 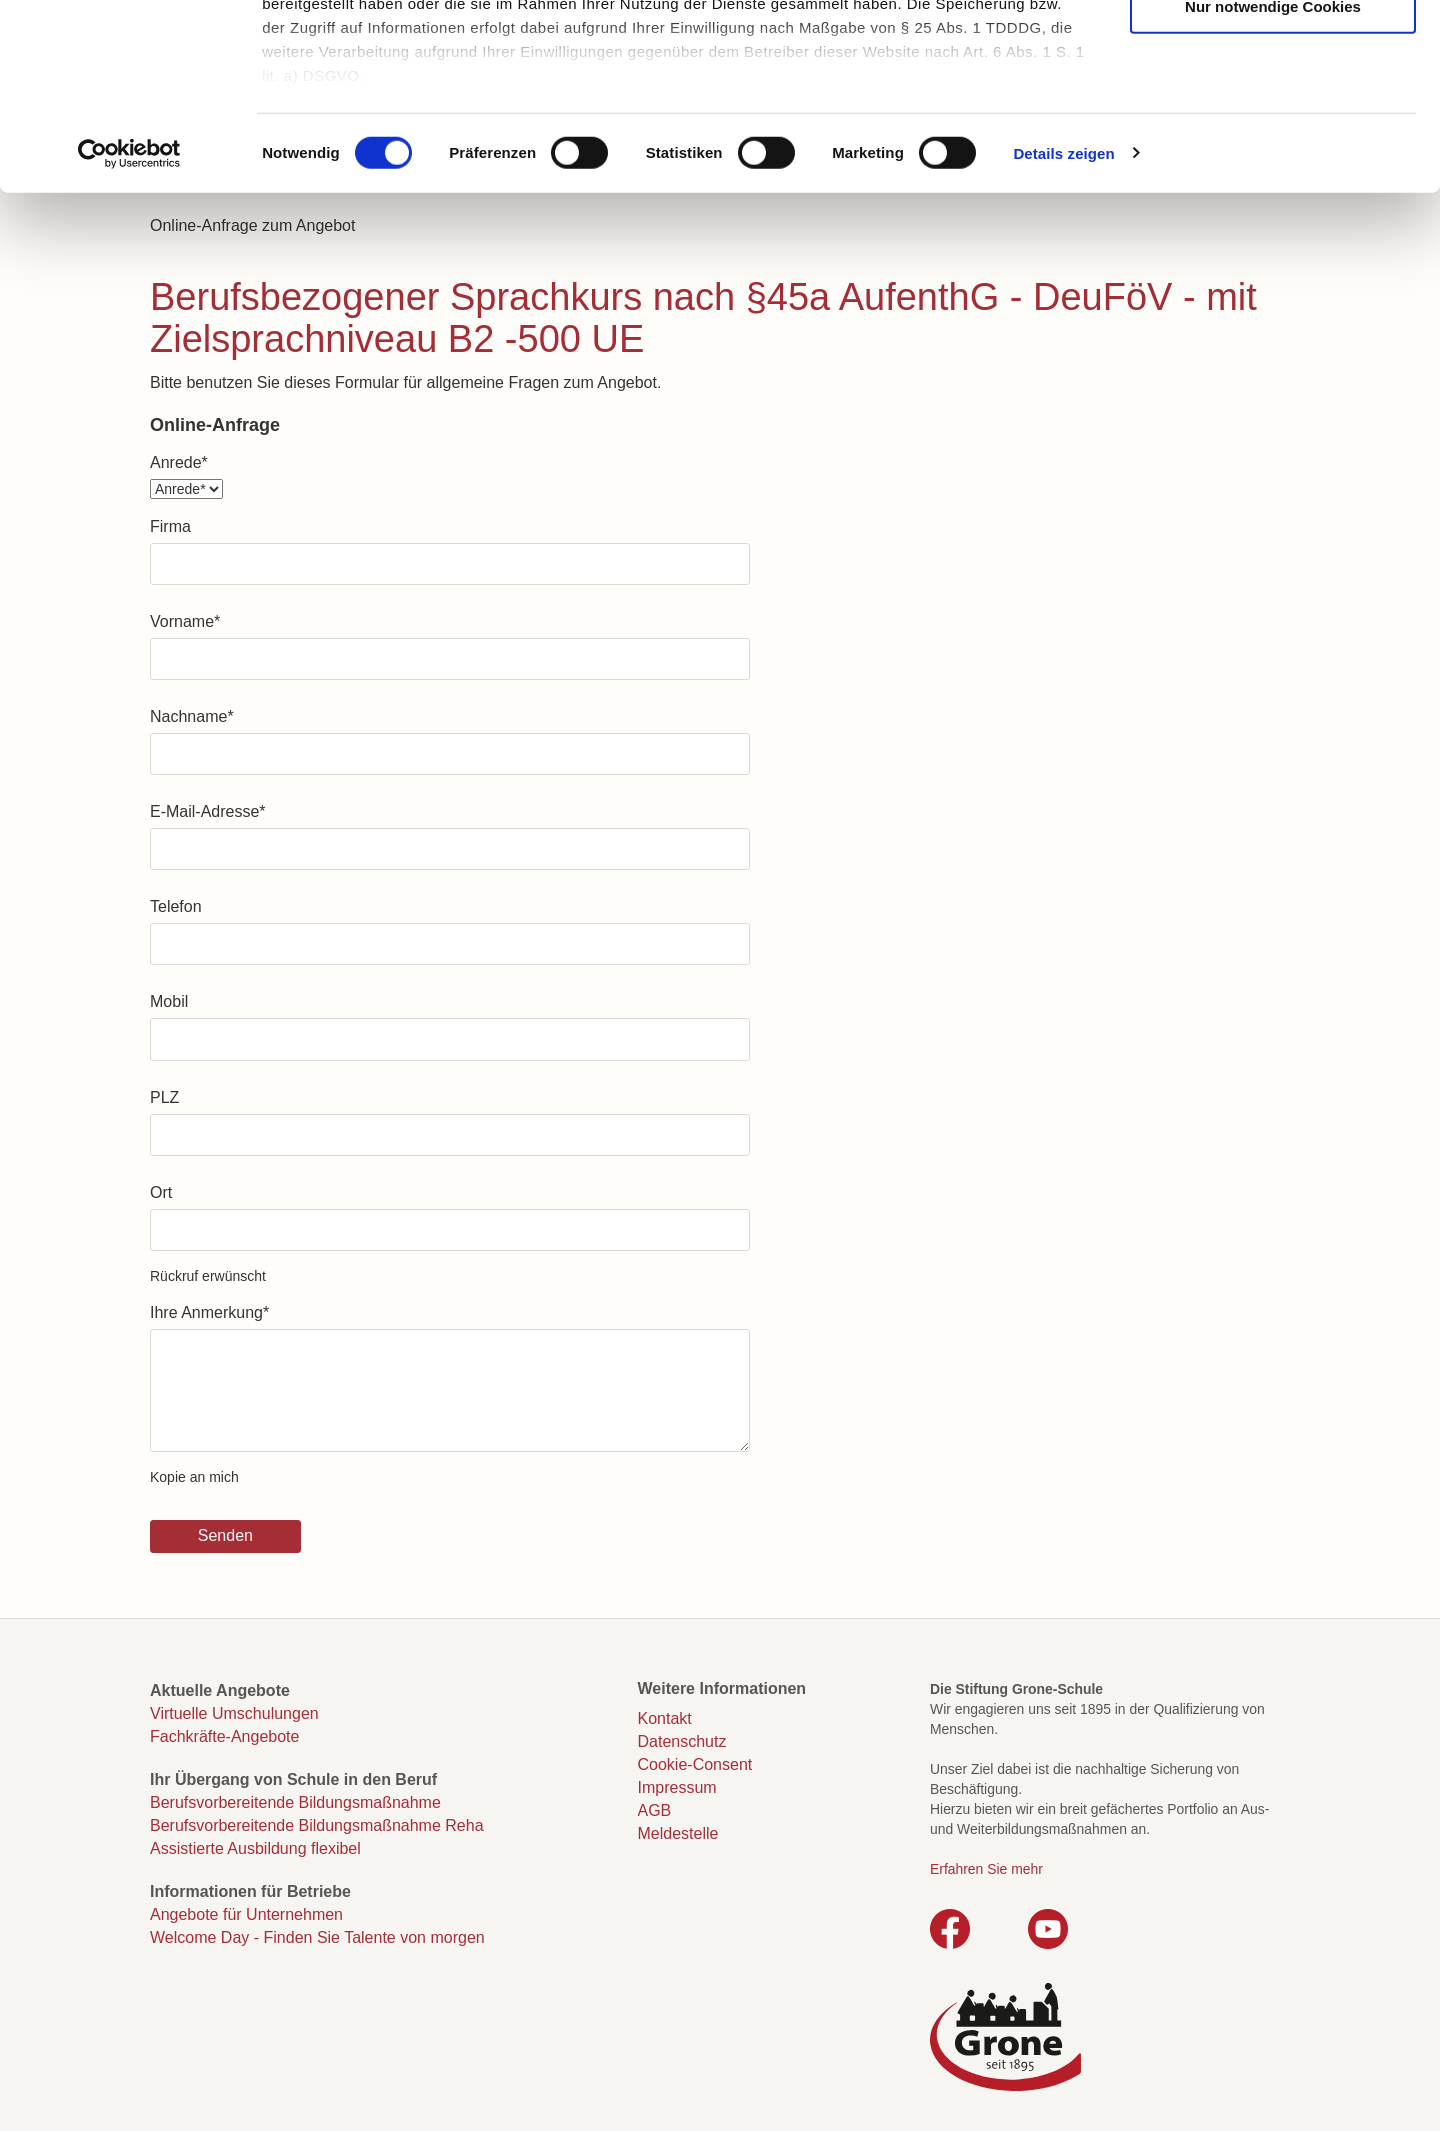 What do you see at coordinates (295, 1802) in the screenshot?
I see `Berufsvorbereitende Bildungsmaßnahme` at bounding box center [295, 1802].